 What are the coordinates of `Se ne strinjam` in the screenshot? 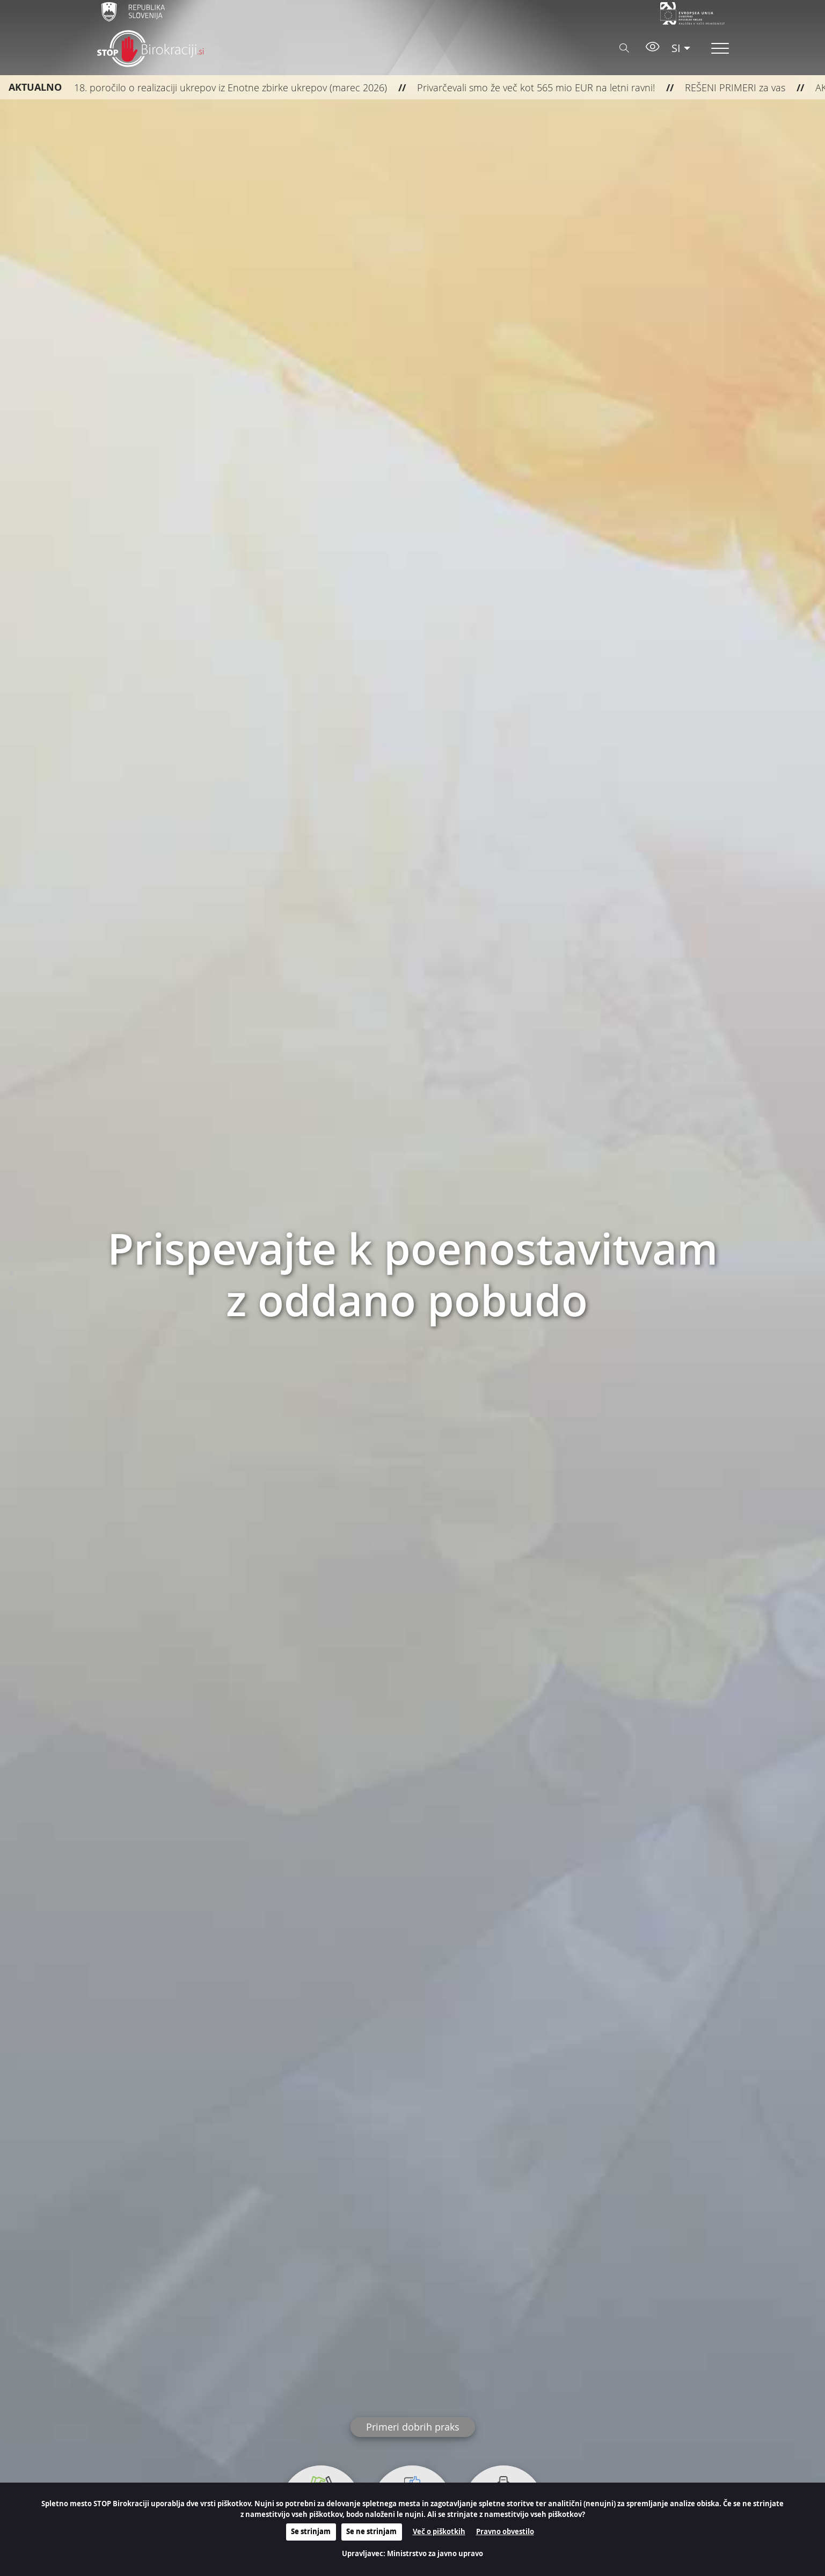 It's located at (371, 2531).